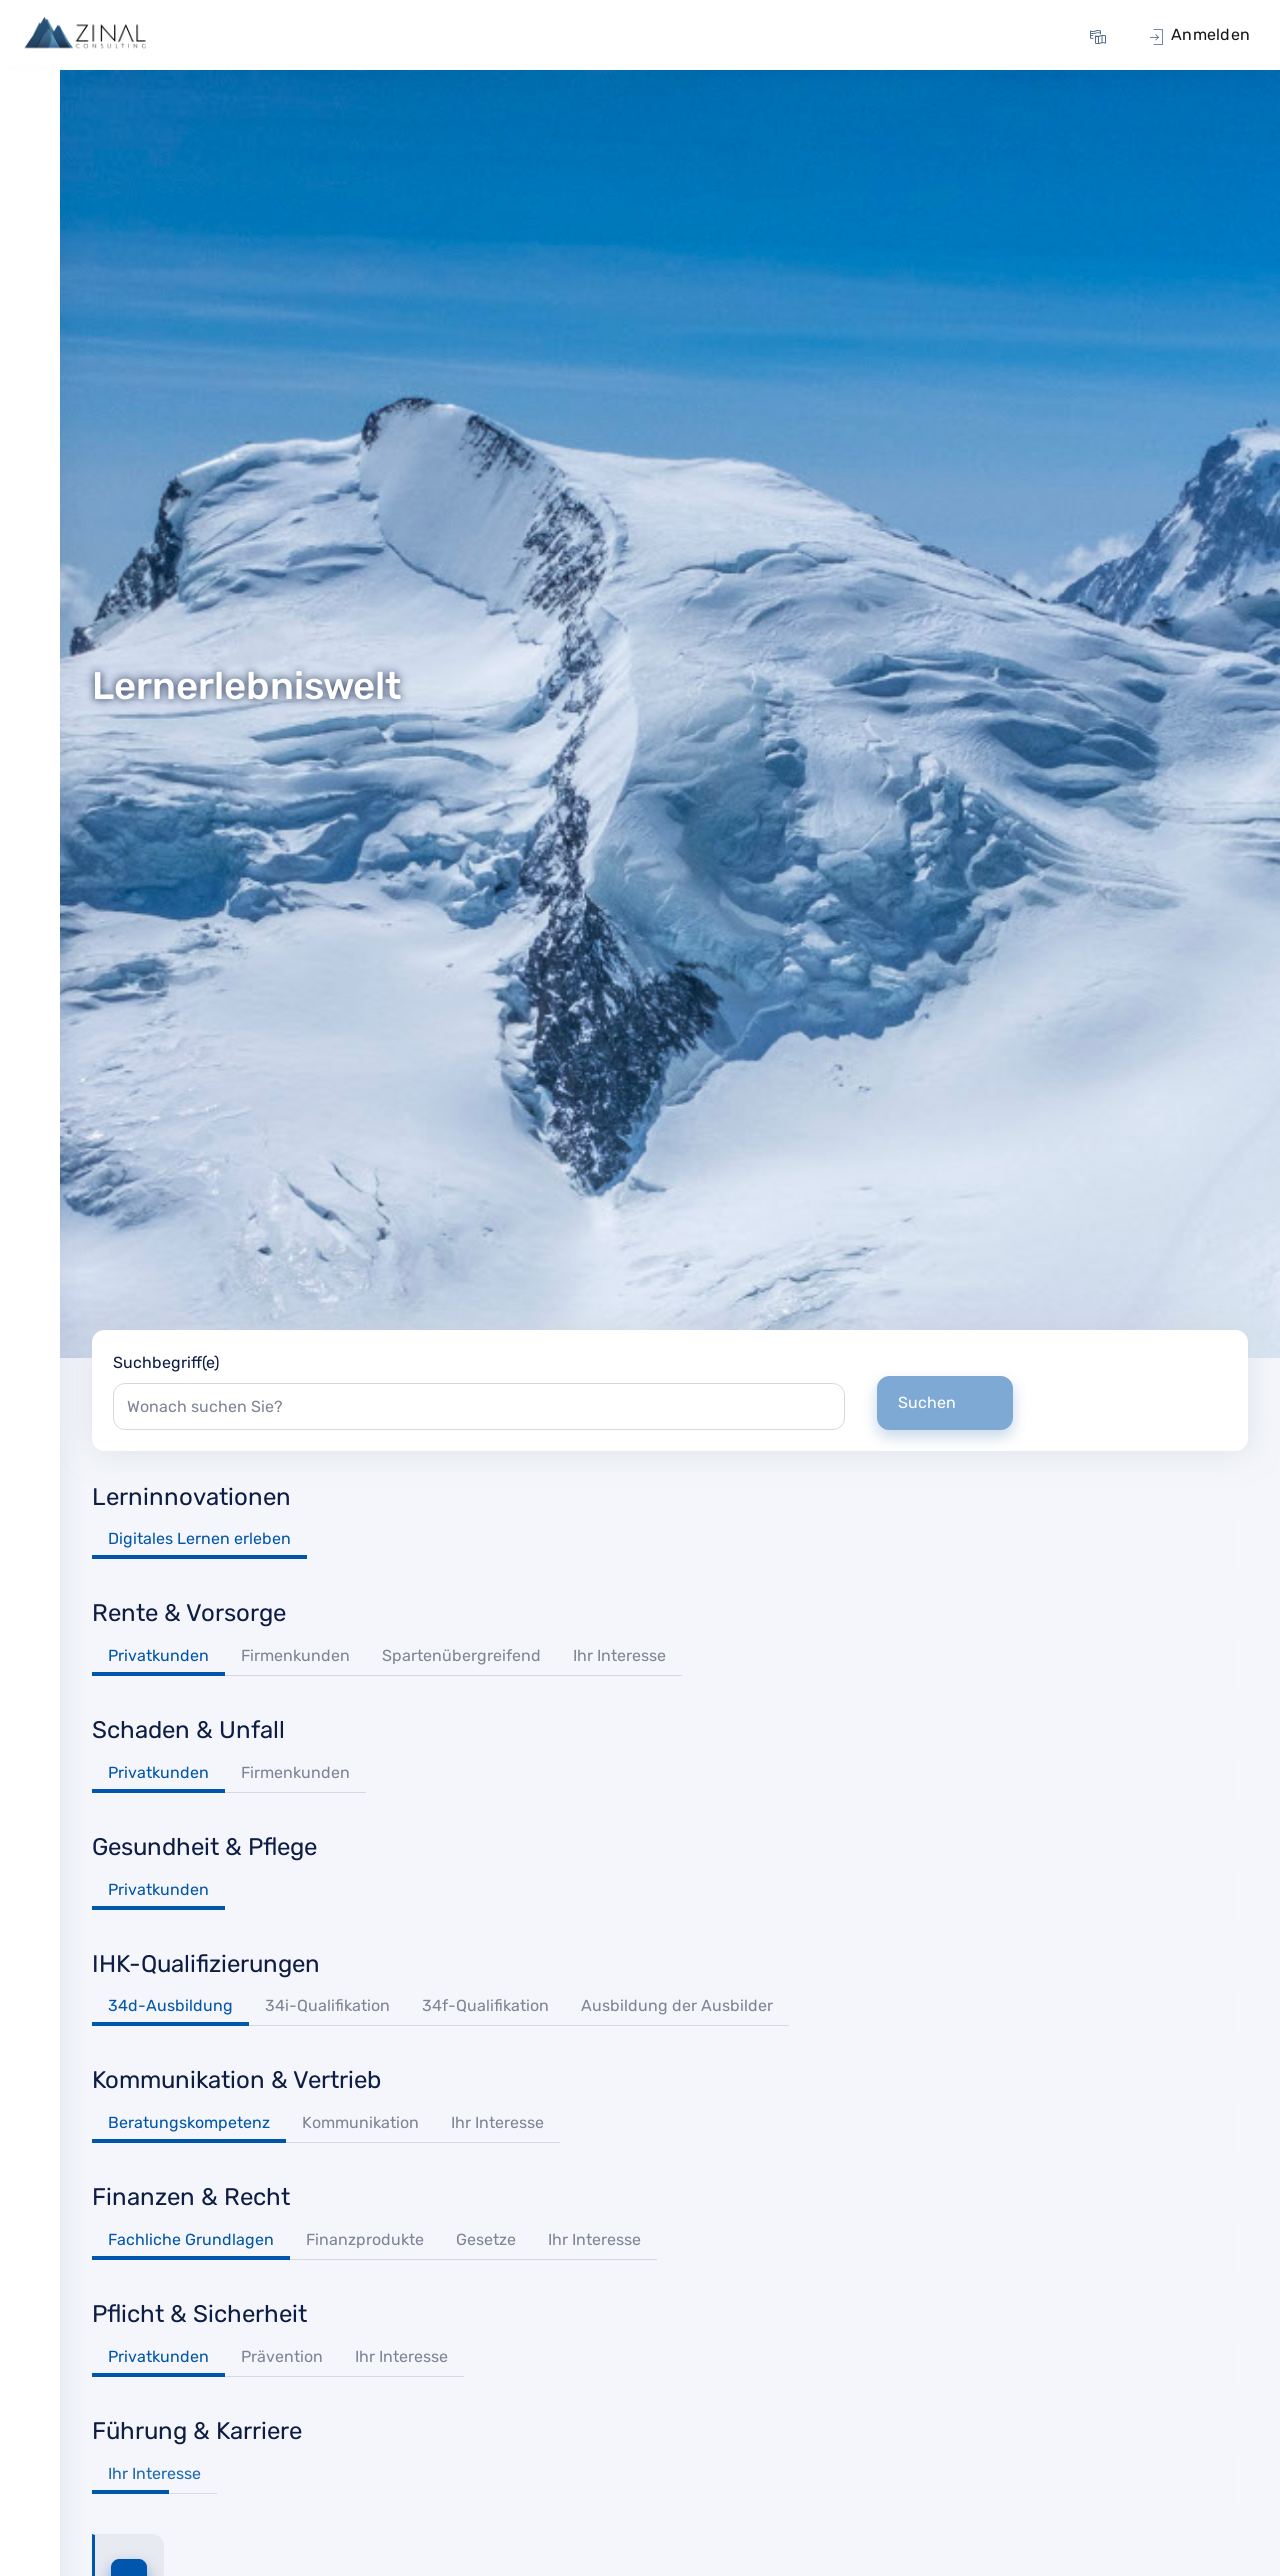 The image size is (1280, 2576). What do you see at coordinates (282, 2356) in the screenshot?
I see `Prävention [tab]` at bounding box center [282, 2356].